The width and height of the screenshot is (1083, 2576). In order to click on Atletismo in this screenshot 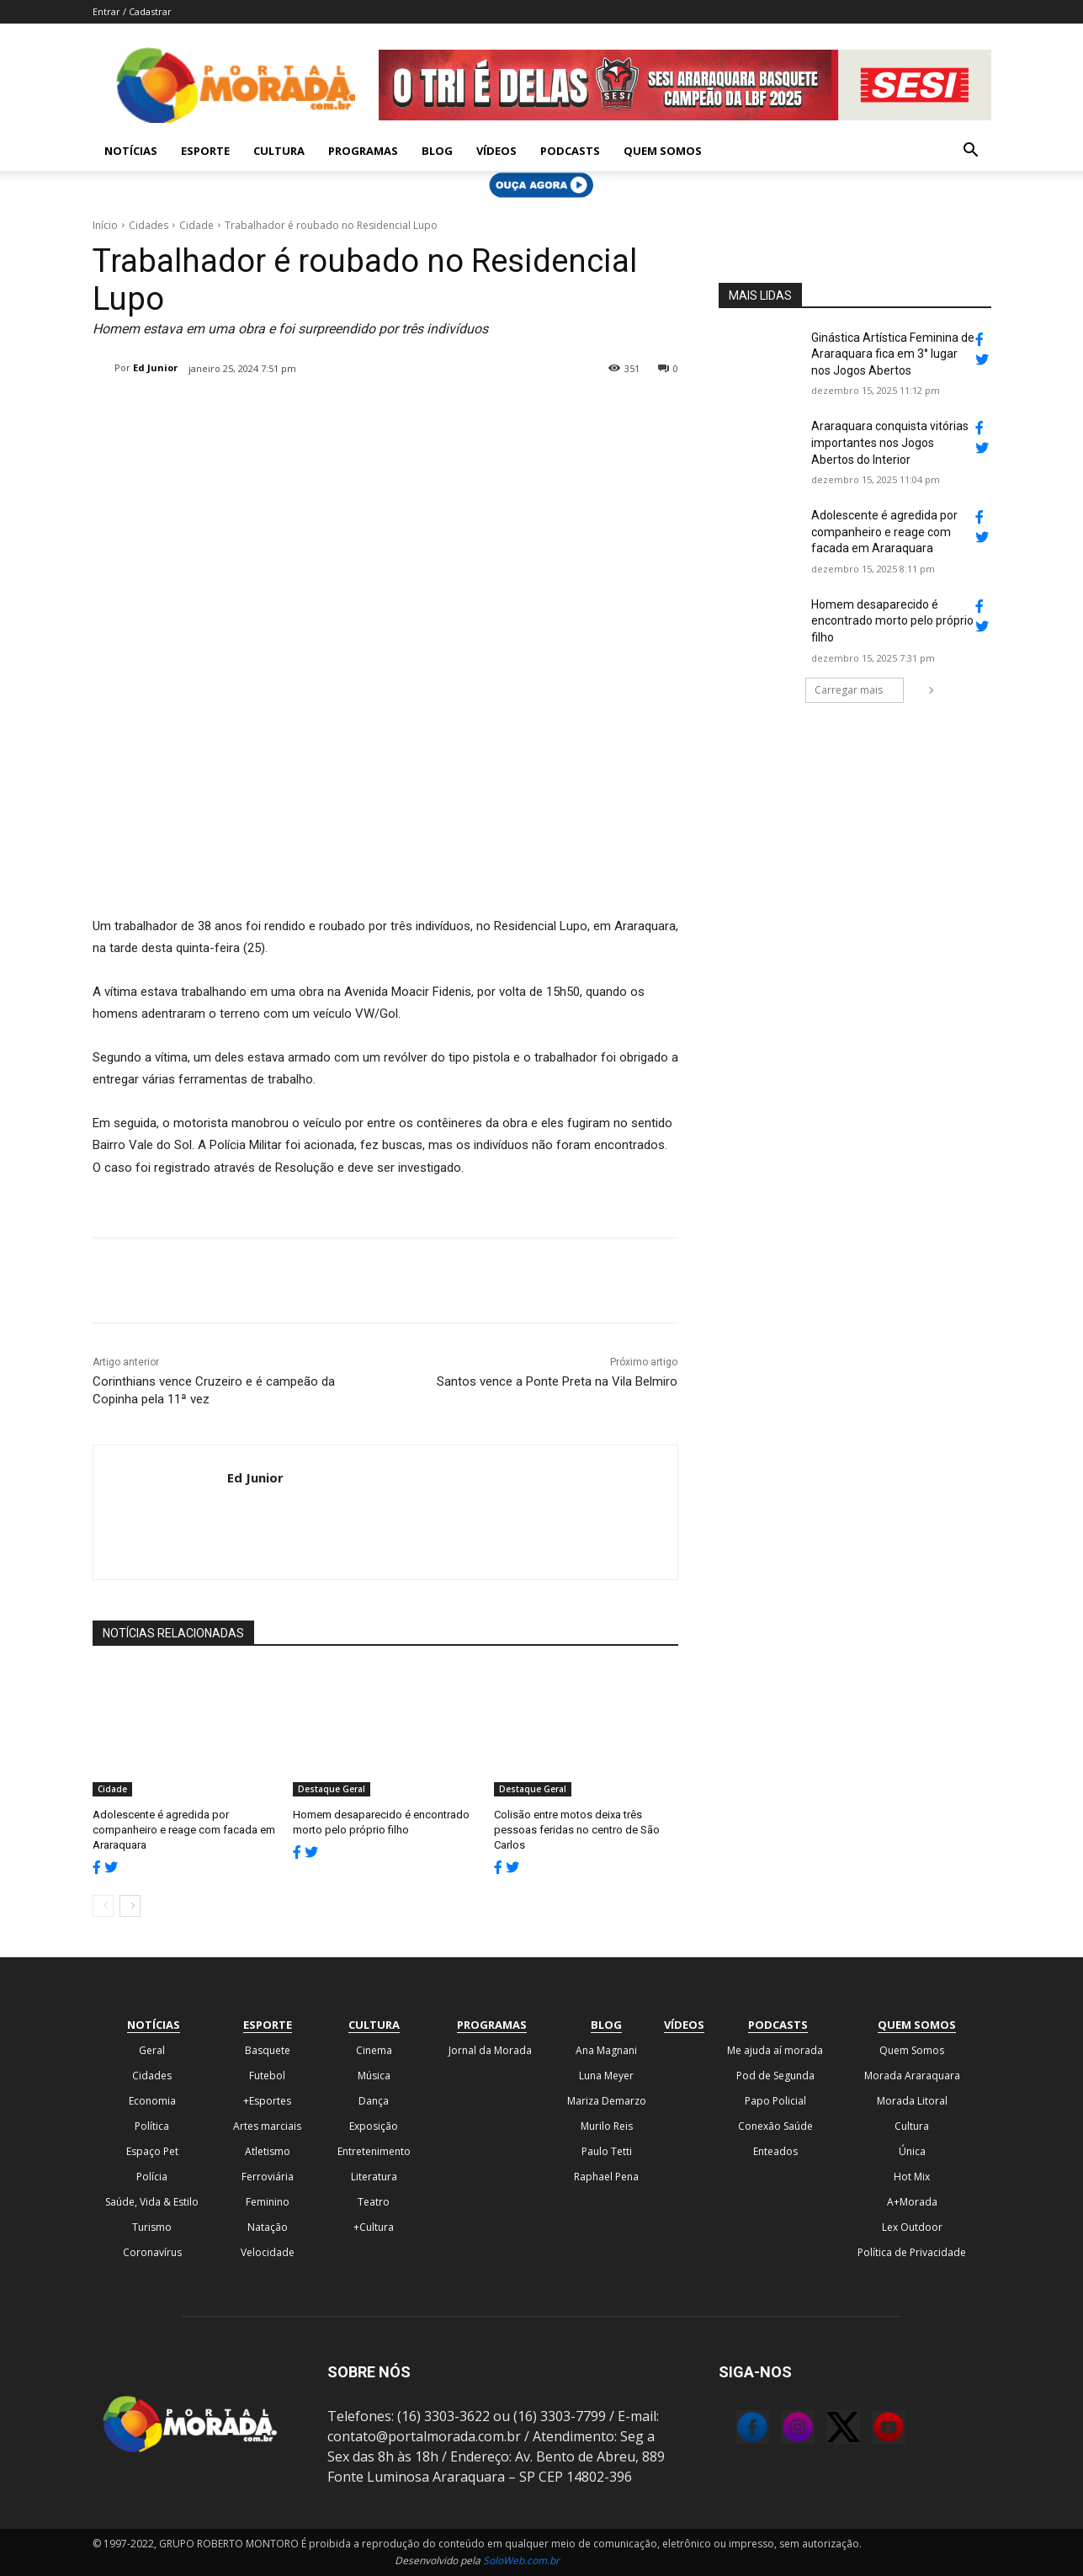, I will do `click(267, 2151)`.